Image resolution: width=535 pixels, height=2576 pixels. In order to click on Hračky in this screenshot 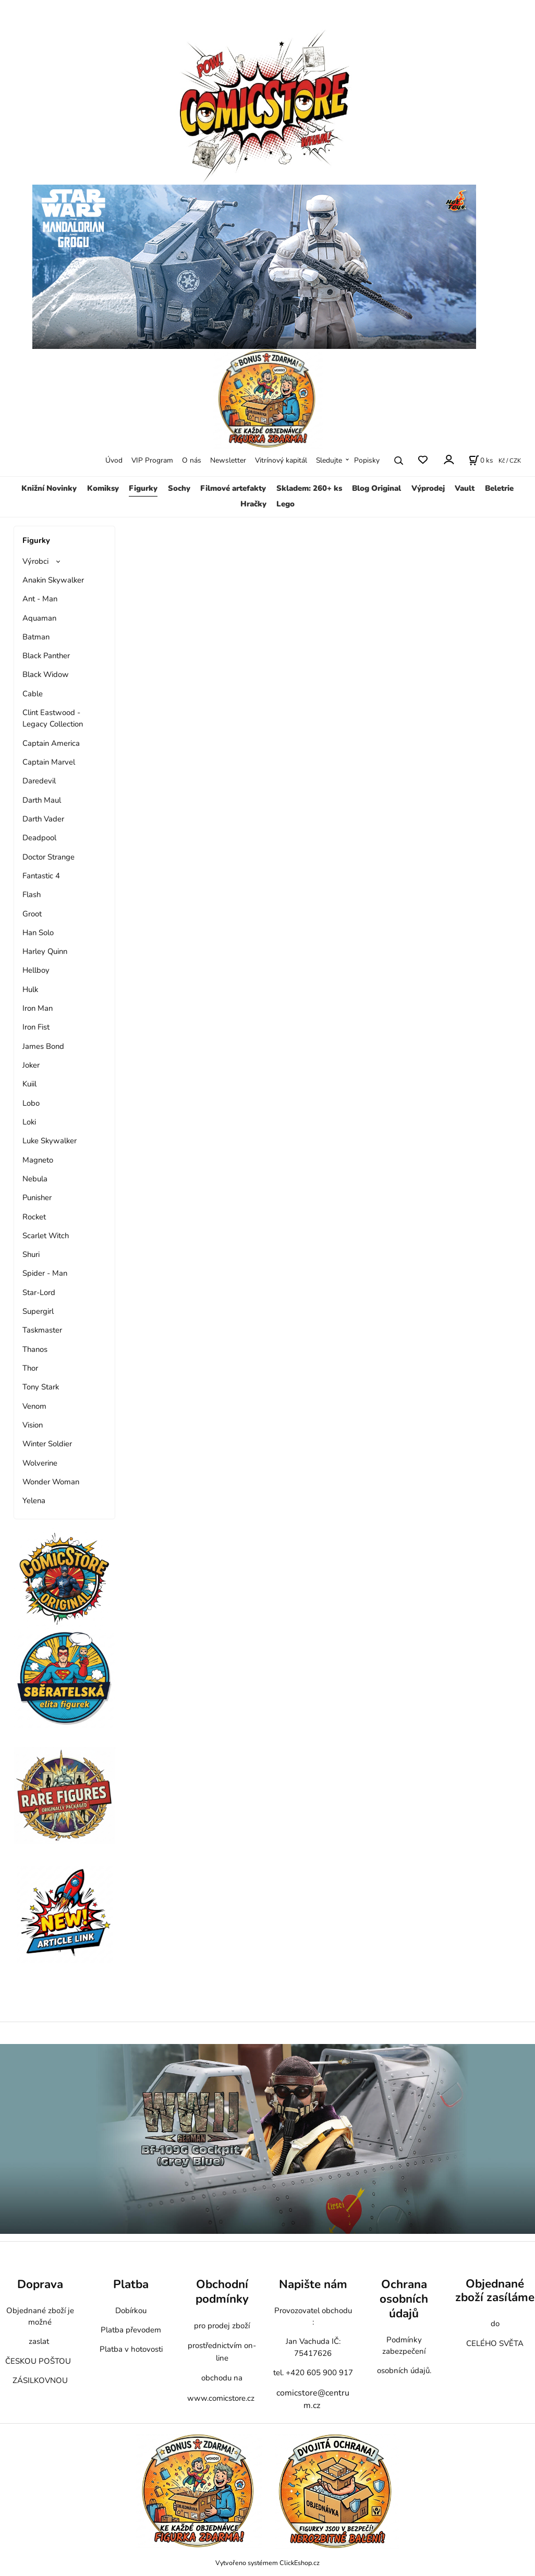, I will do `click(253, 504)`.